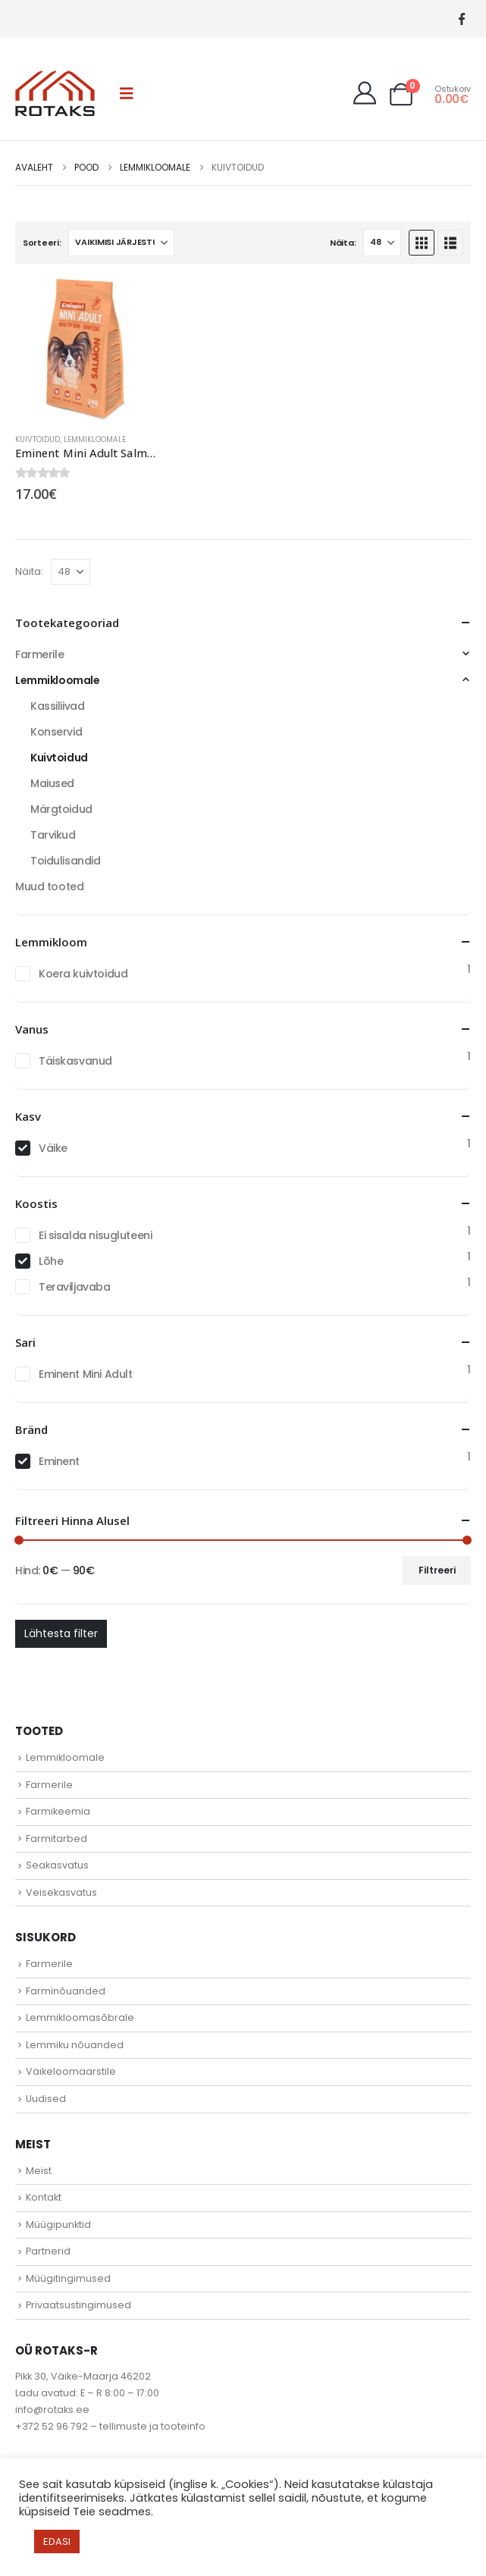 Image resolution: width=486 pixels, height=2576 pixels. I want to click on [Site Logo], so click(55, 93).